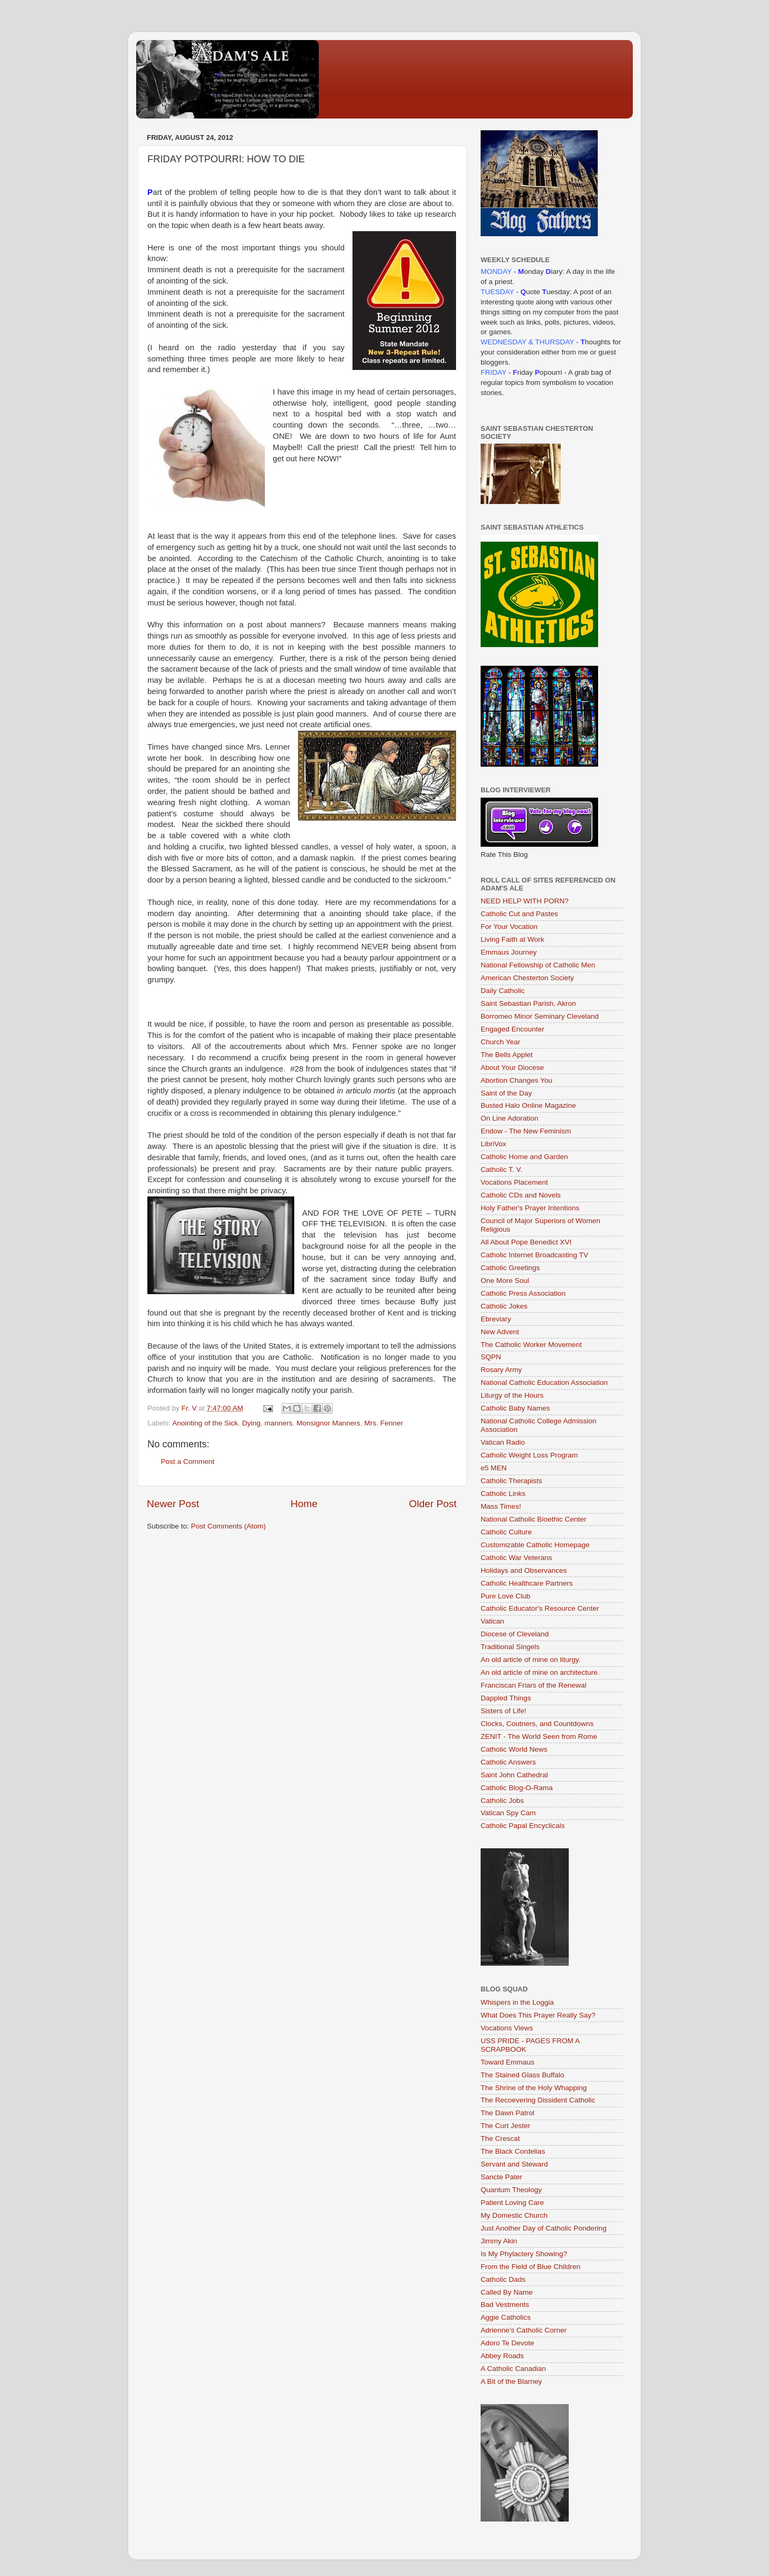 The height and width of the screenshot is (2576, 769). What do you see at coordinates (537, 1724) in the screenshot?
I see `Clocks, Coutners, and Countdowns` at bounding box center [537, 1724].